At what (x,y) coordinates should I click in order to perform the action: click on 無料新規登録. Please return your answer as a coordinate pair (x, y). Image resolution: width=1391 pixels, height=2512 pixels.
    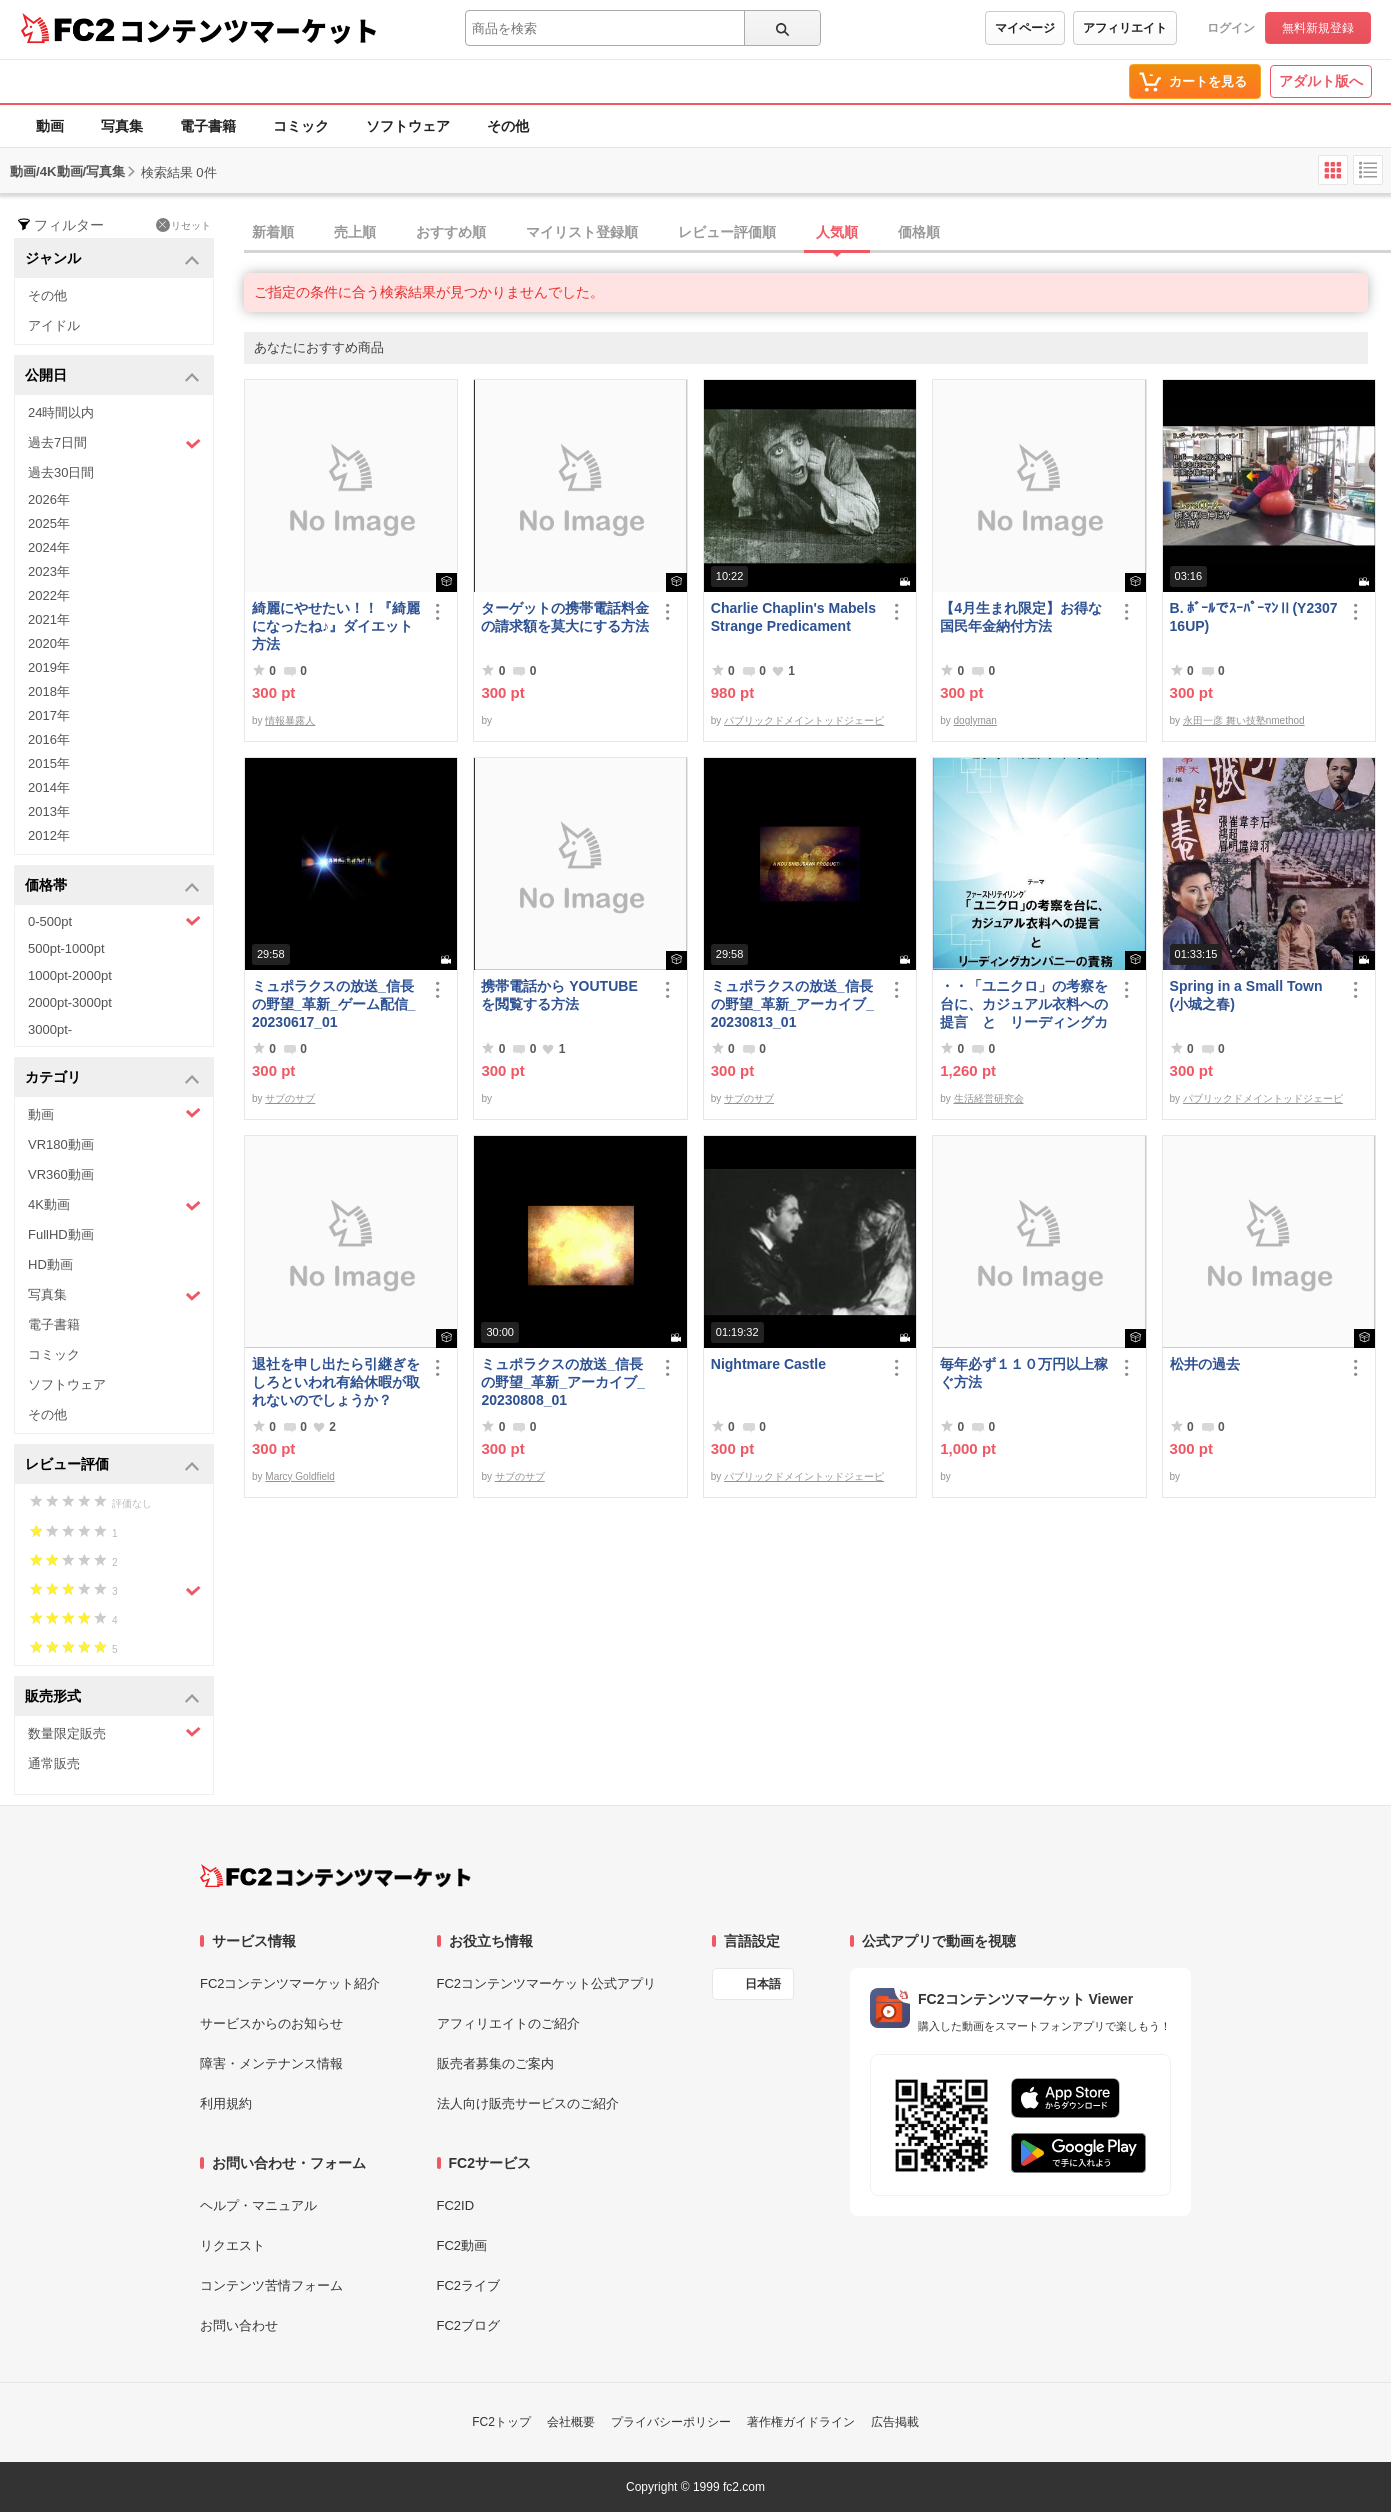
    Looking at the image, I should click on (1318, 28).